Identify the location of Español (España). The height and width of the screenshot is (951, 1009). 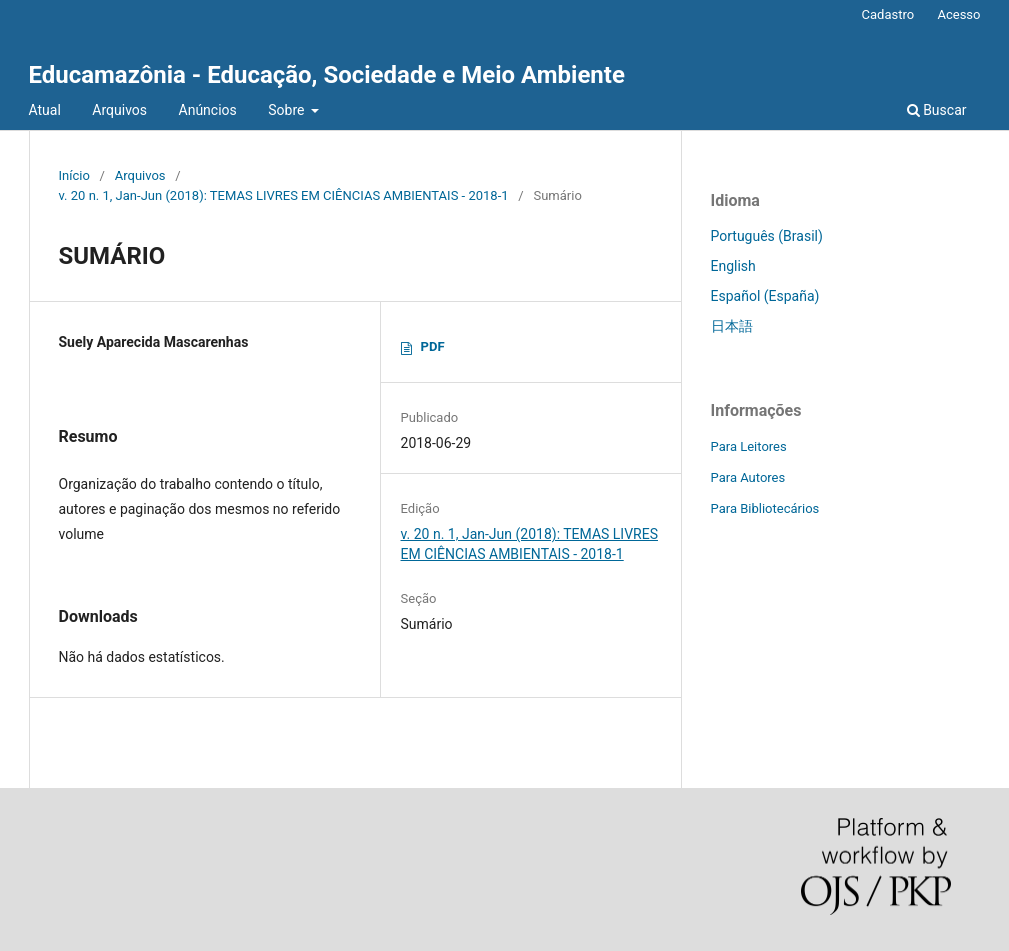
(765, 296).